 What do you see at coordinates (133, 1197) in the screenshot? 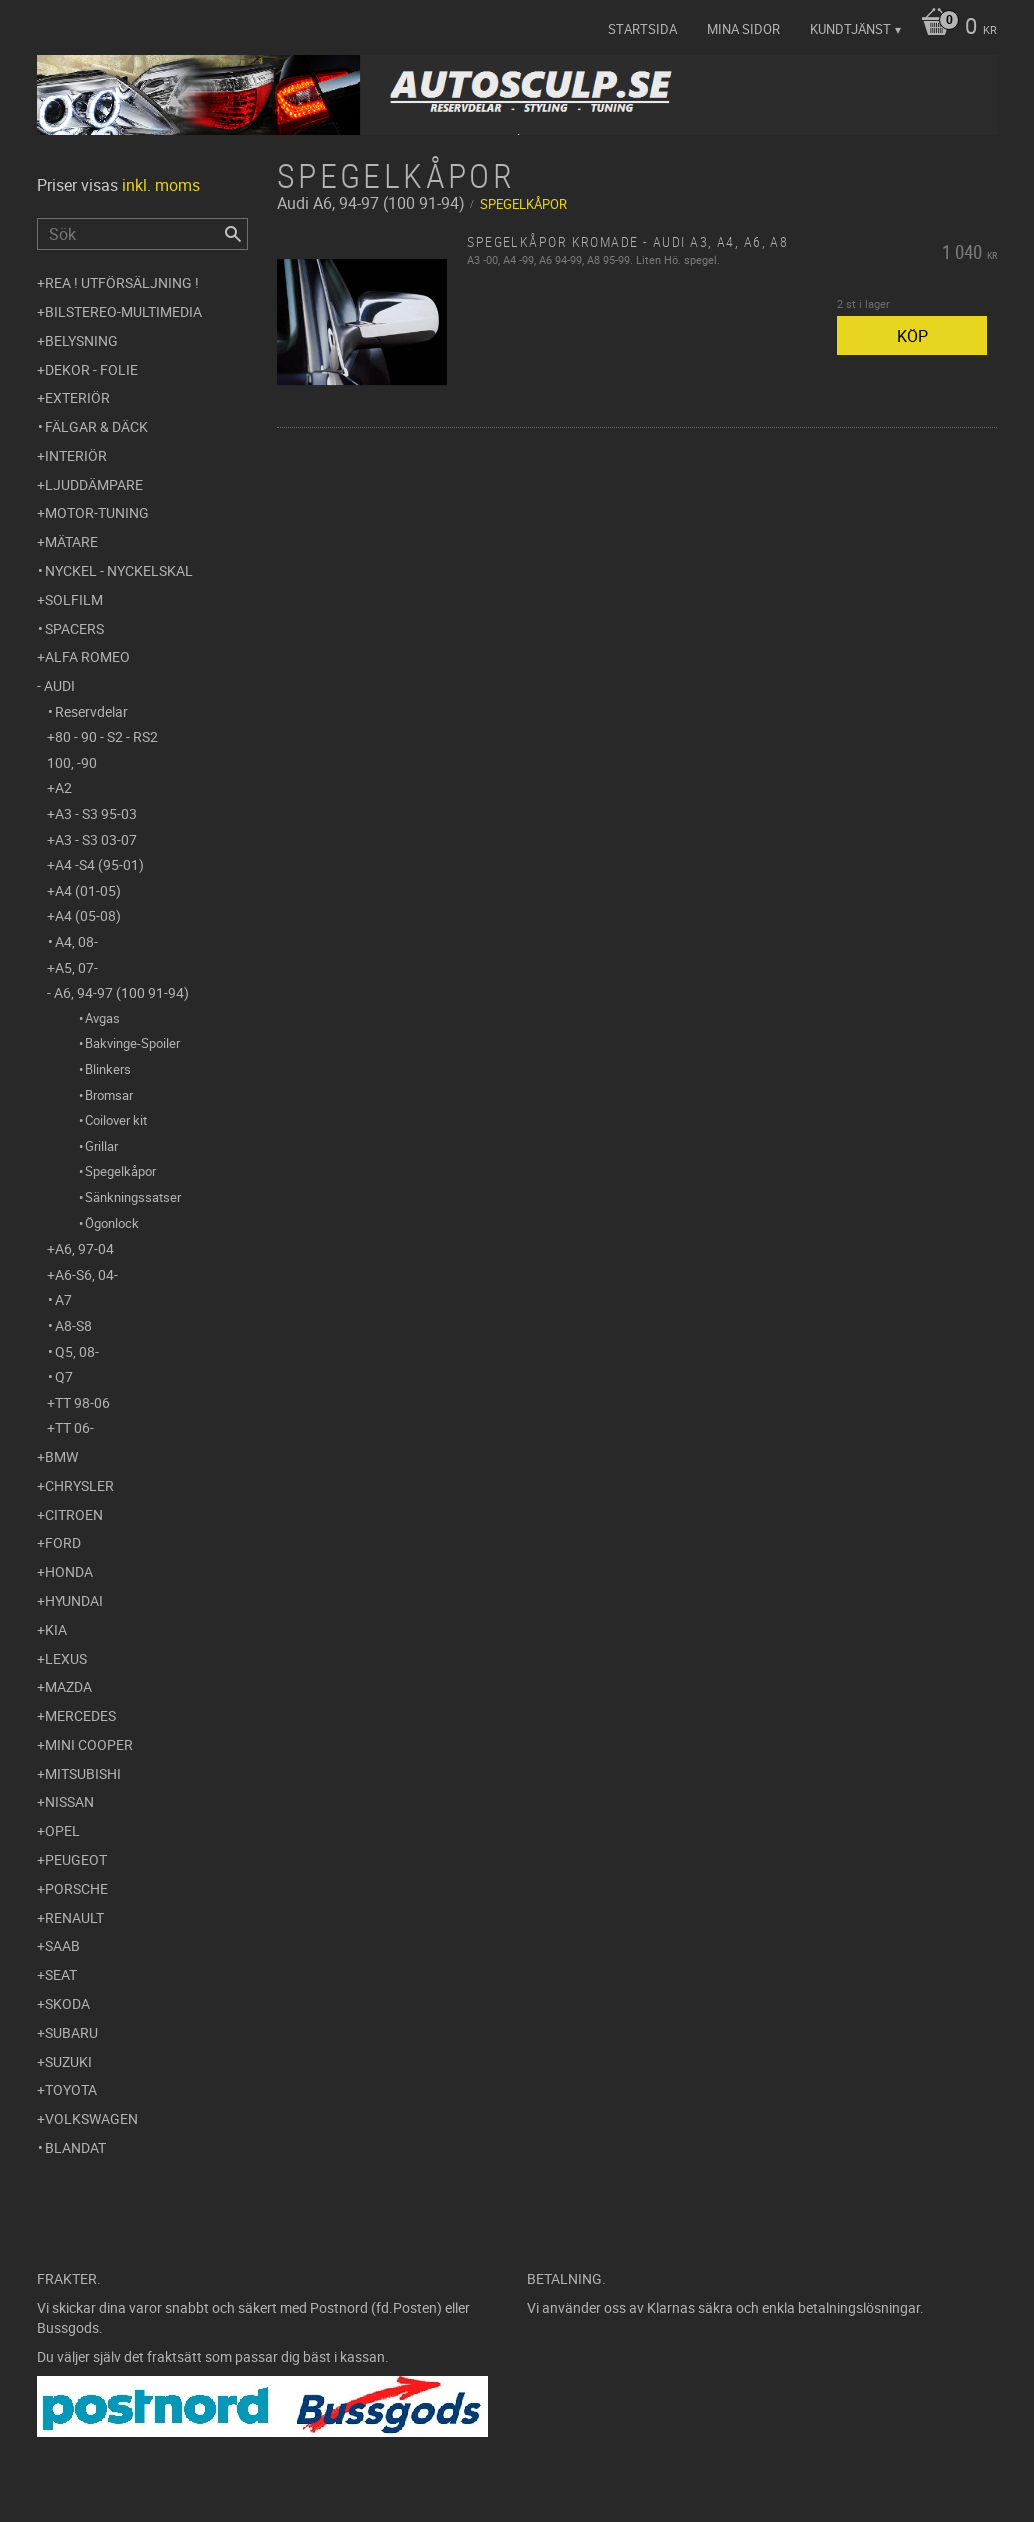
I see `Sänkningssatser [menuitem]` at bounding box center [133, 1197].